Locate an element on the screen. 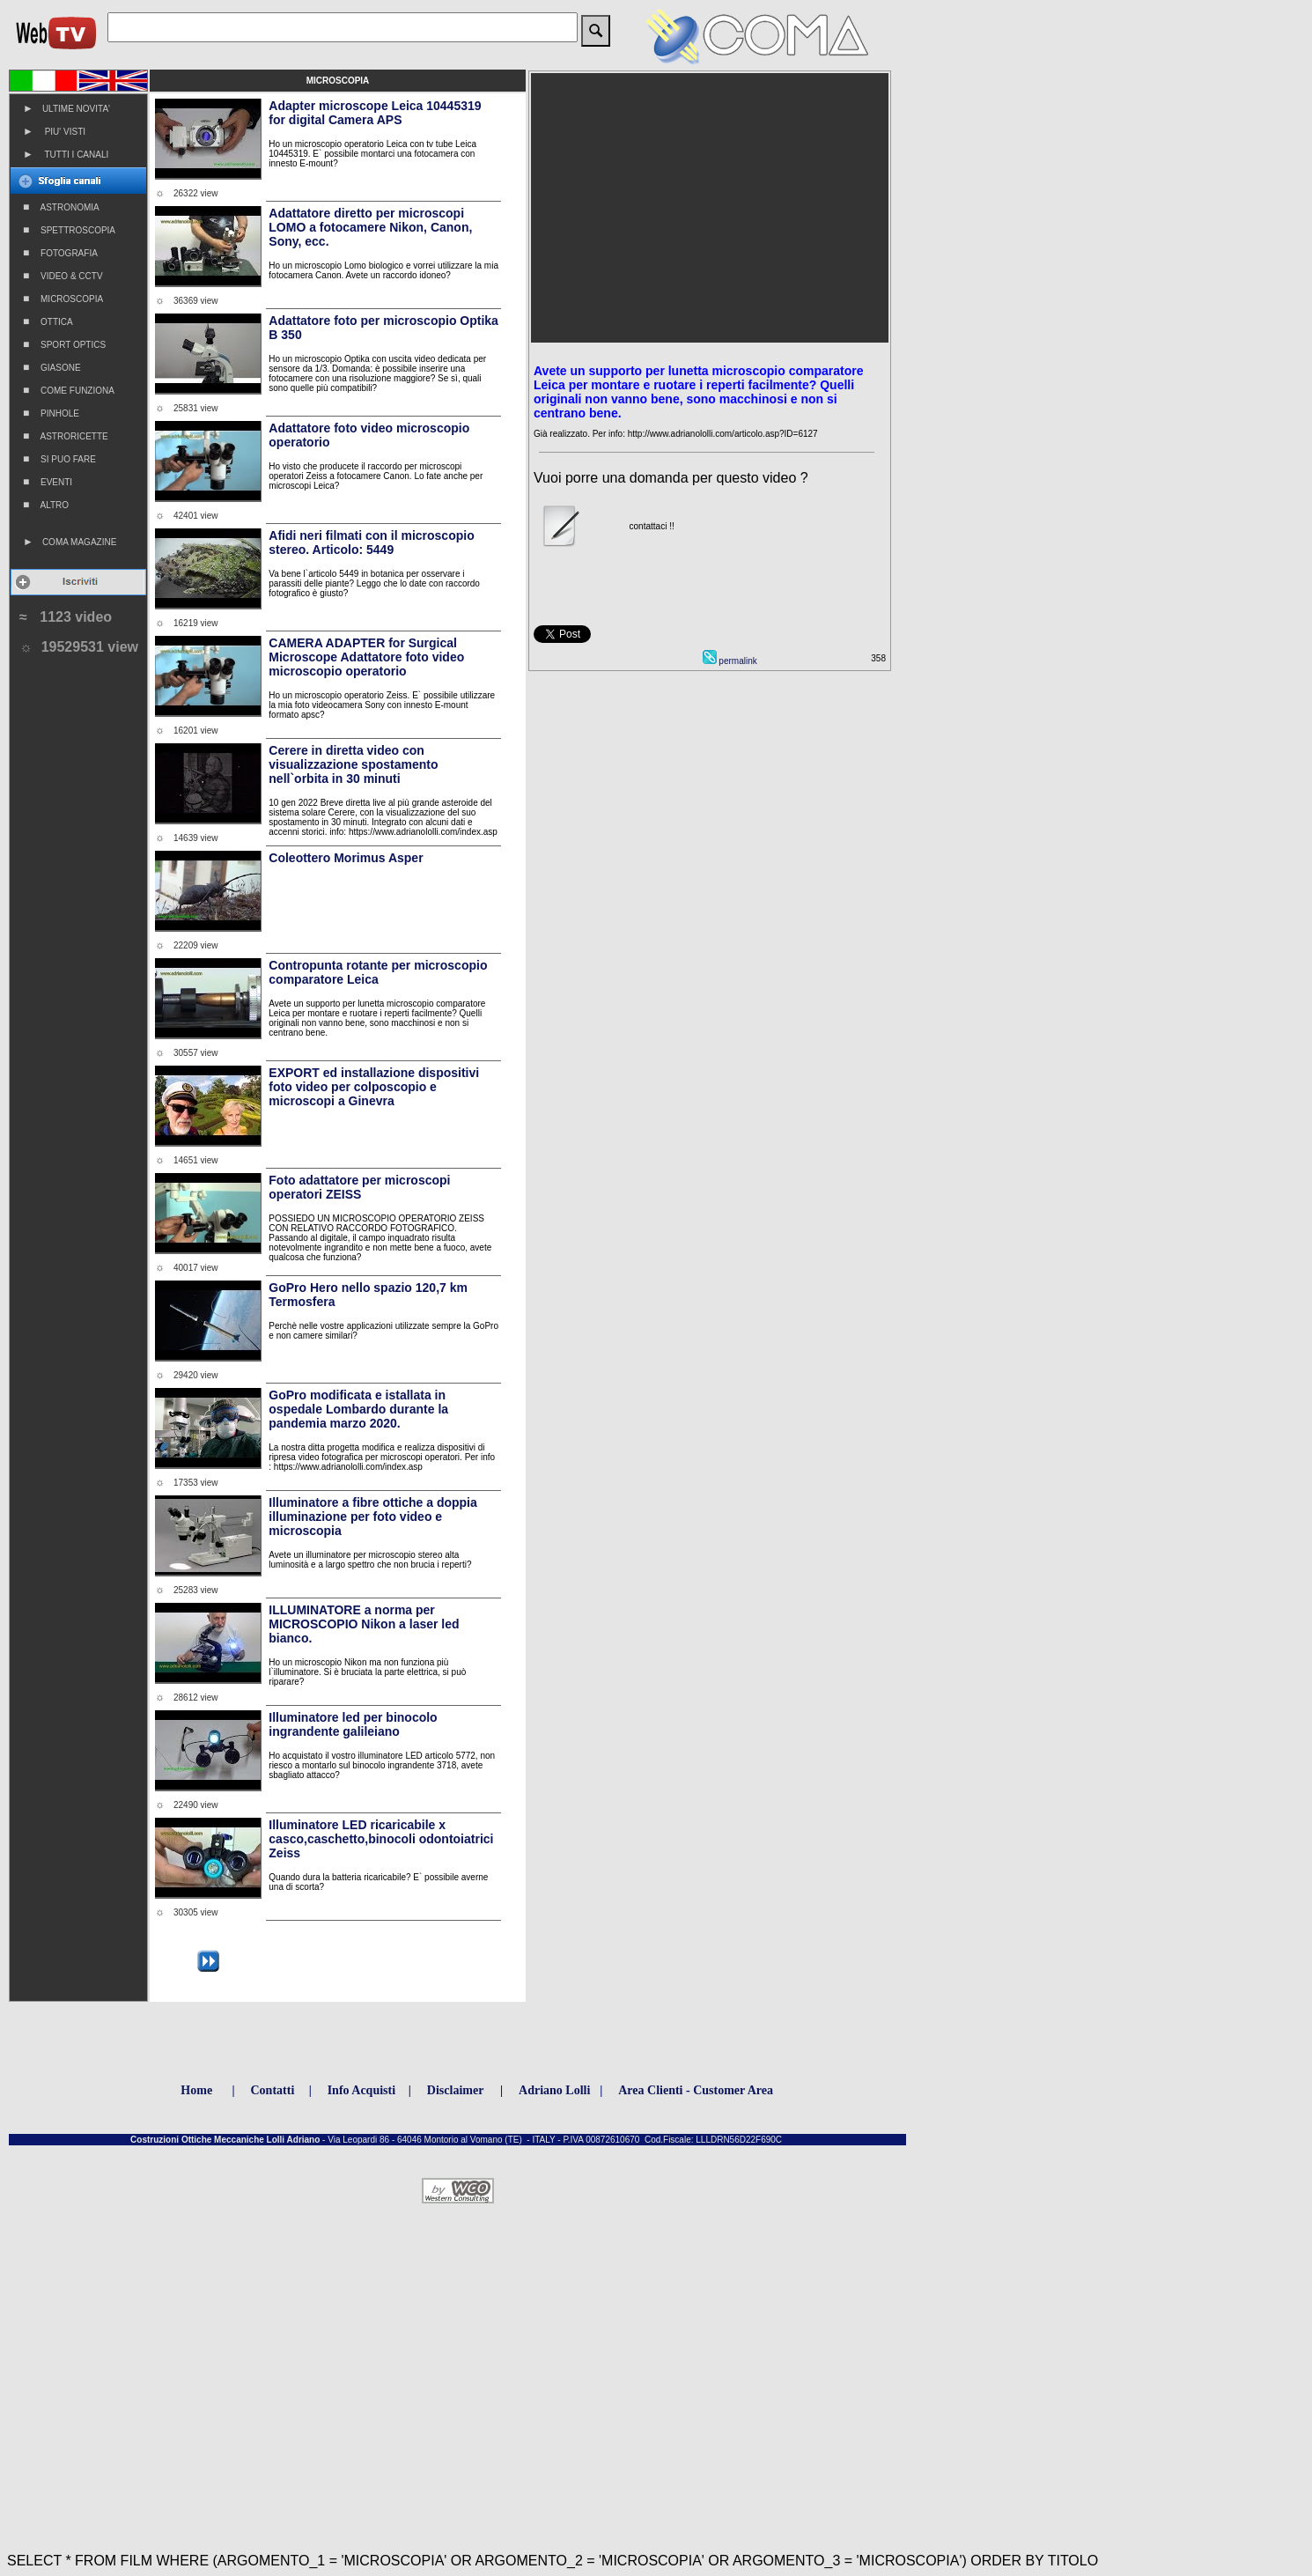  Adapter microscope Leica 10445319 for digital Camera APS is located at coordinates (375, 113).